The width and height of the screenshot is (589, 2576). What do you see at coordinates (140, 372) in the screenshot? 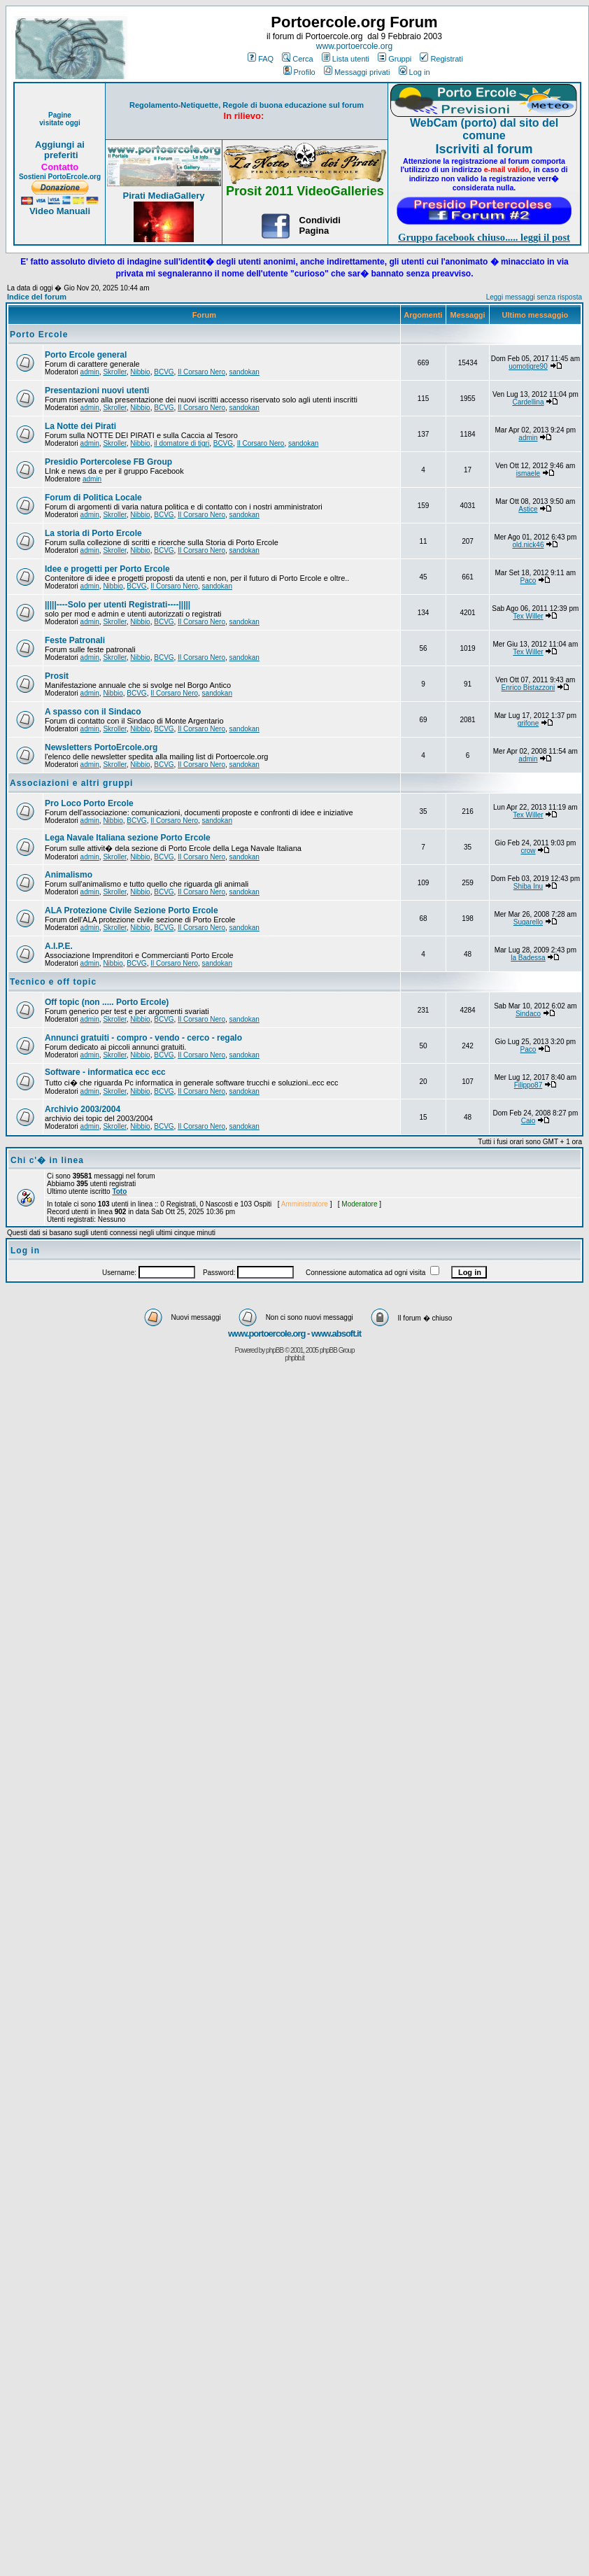
I see `Nibbio` at bounding box center [140, 372].